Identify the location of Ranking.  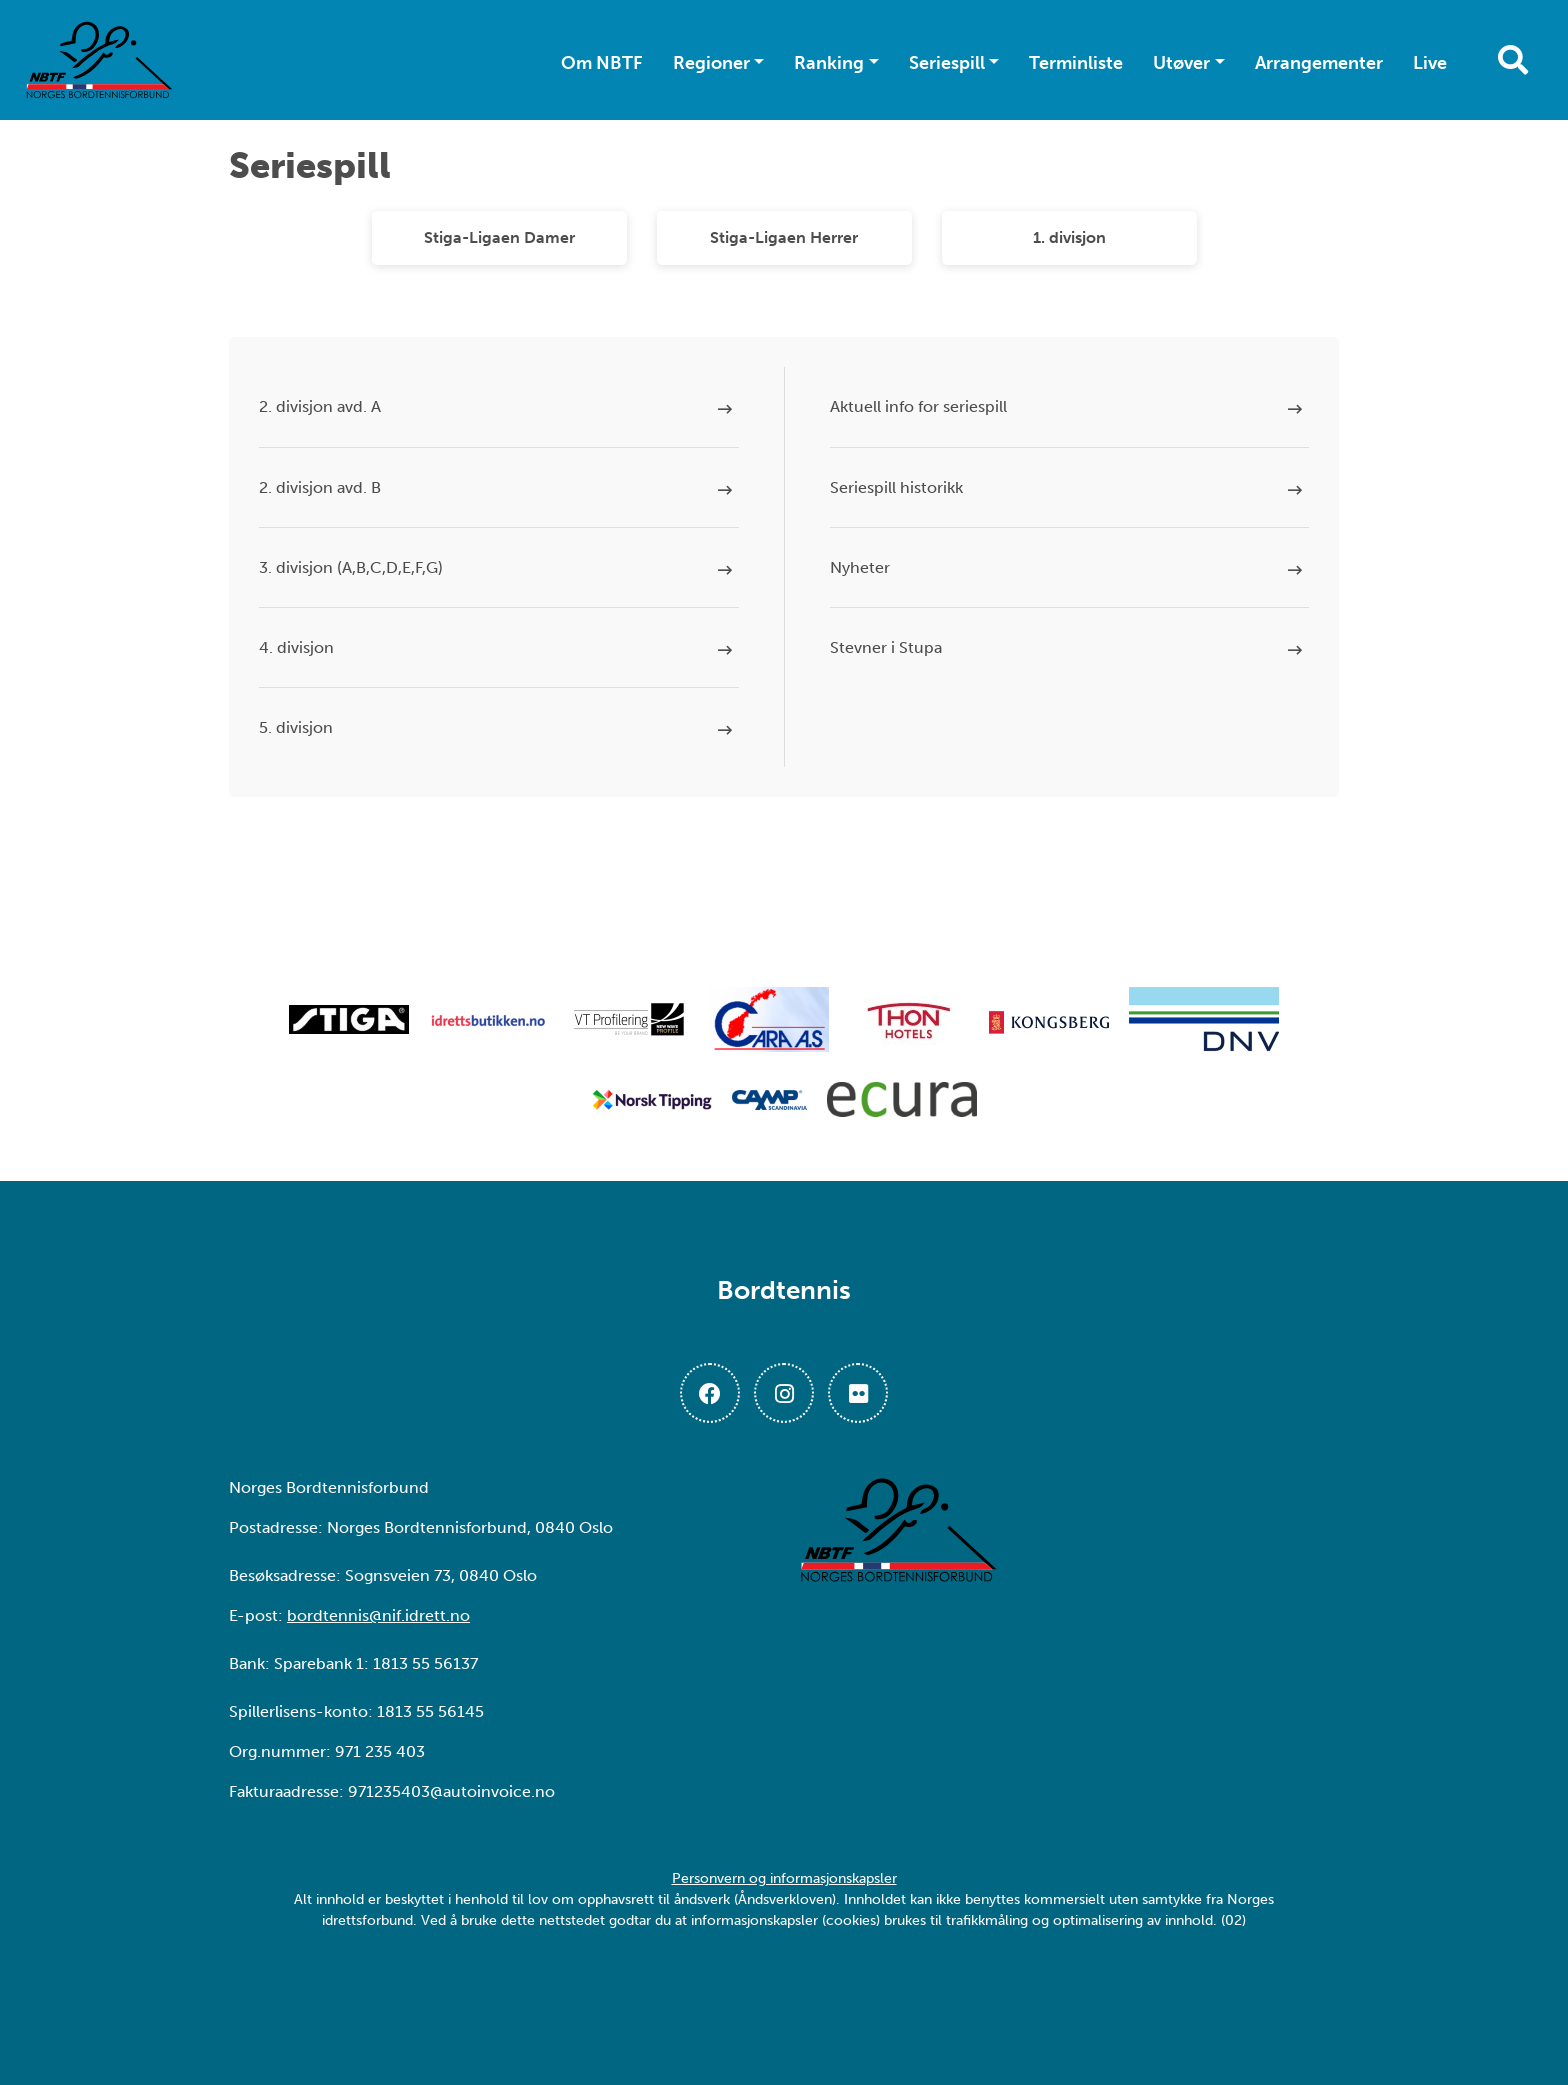
(829, 63).